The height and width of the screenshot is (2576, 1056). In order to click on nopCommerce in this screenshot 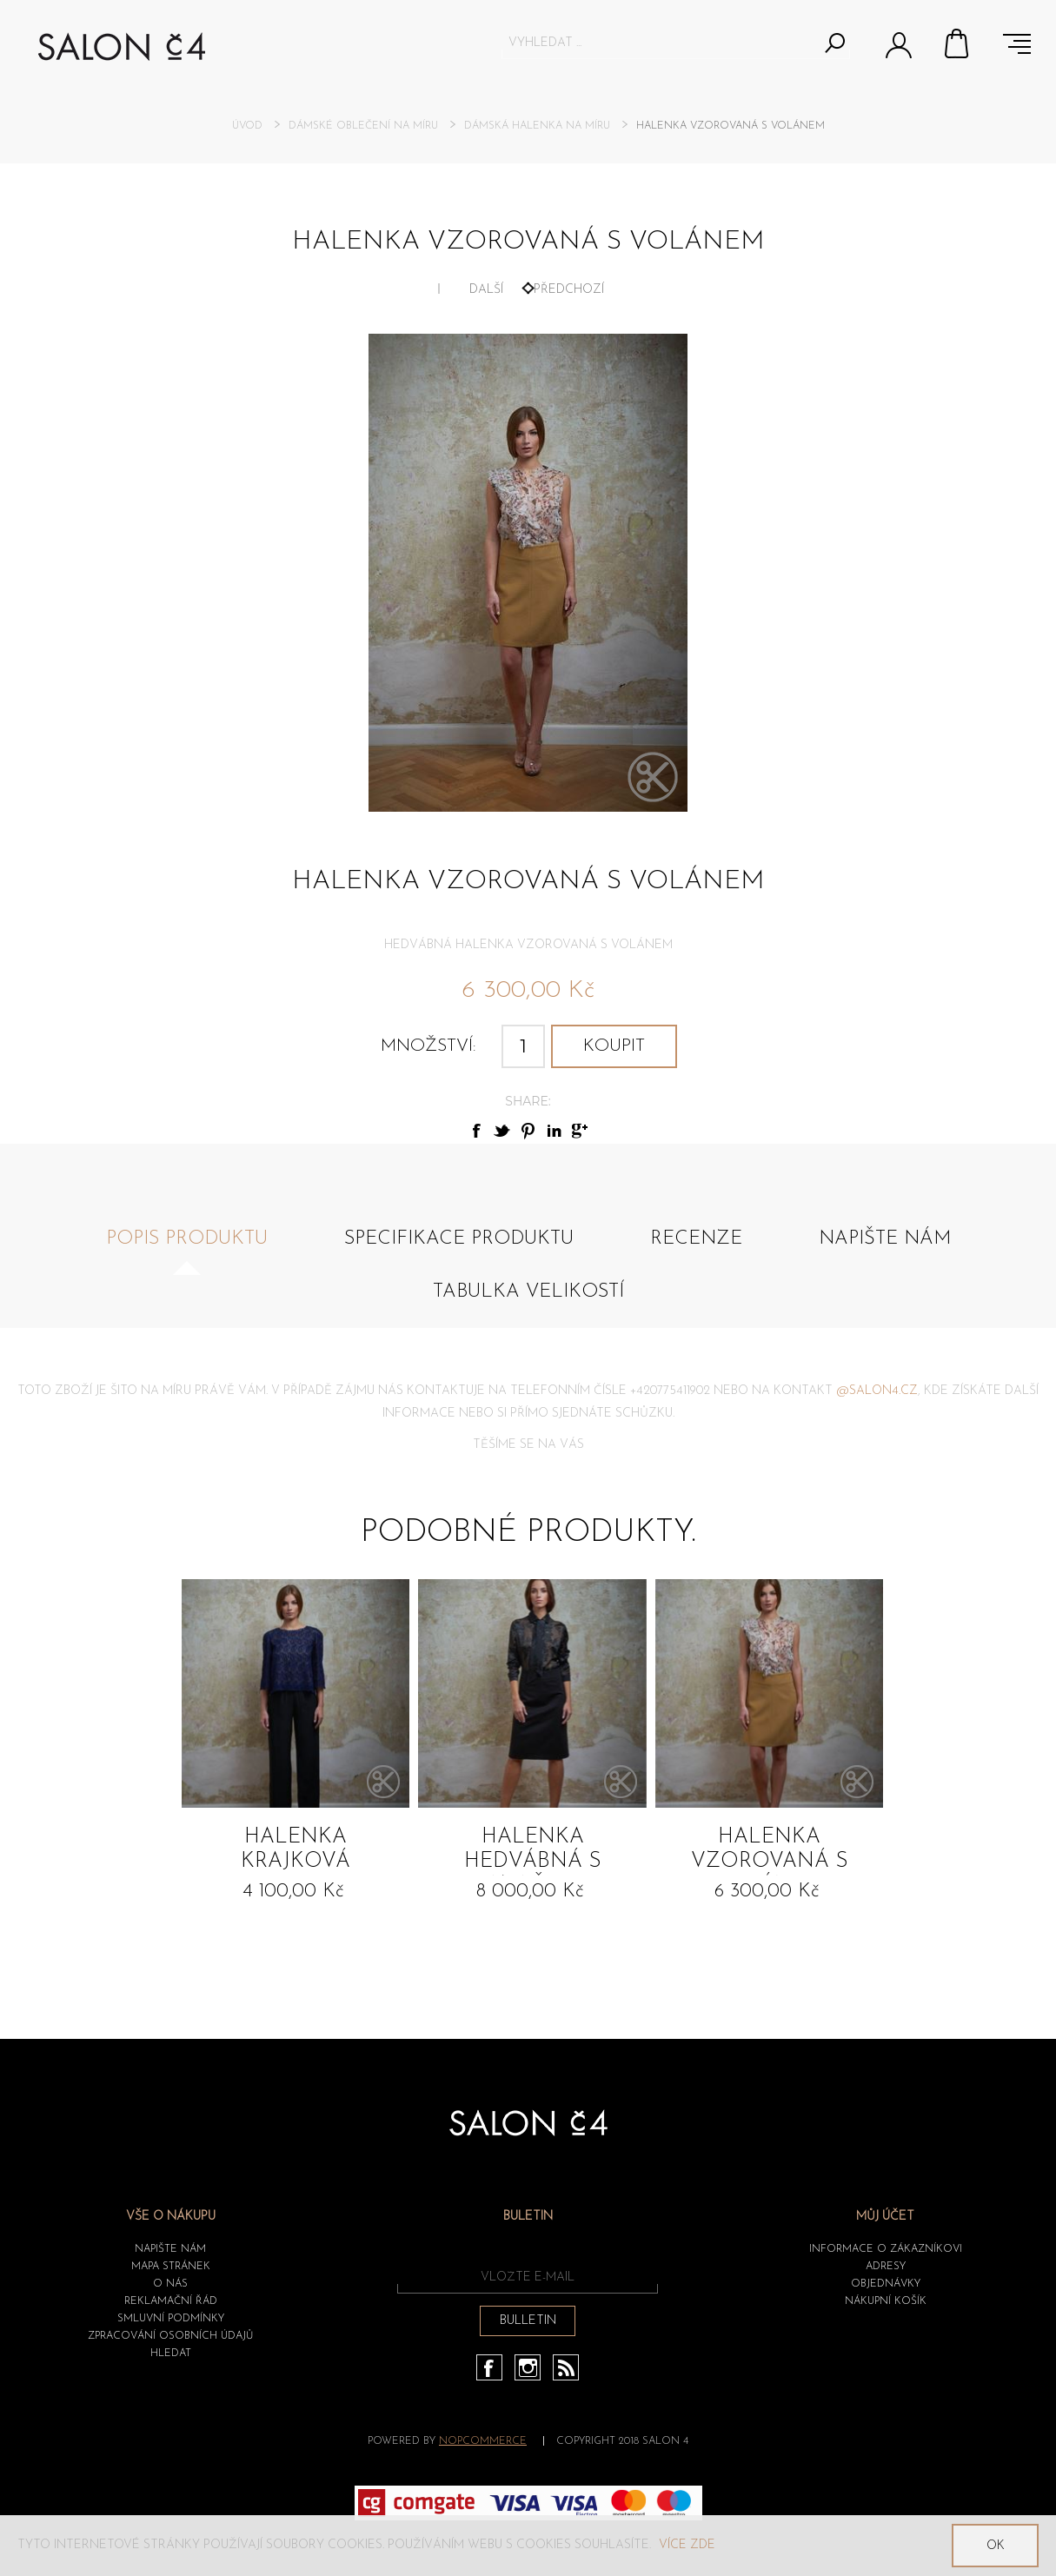, I will do `click(483, 2441)`.